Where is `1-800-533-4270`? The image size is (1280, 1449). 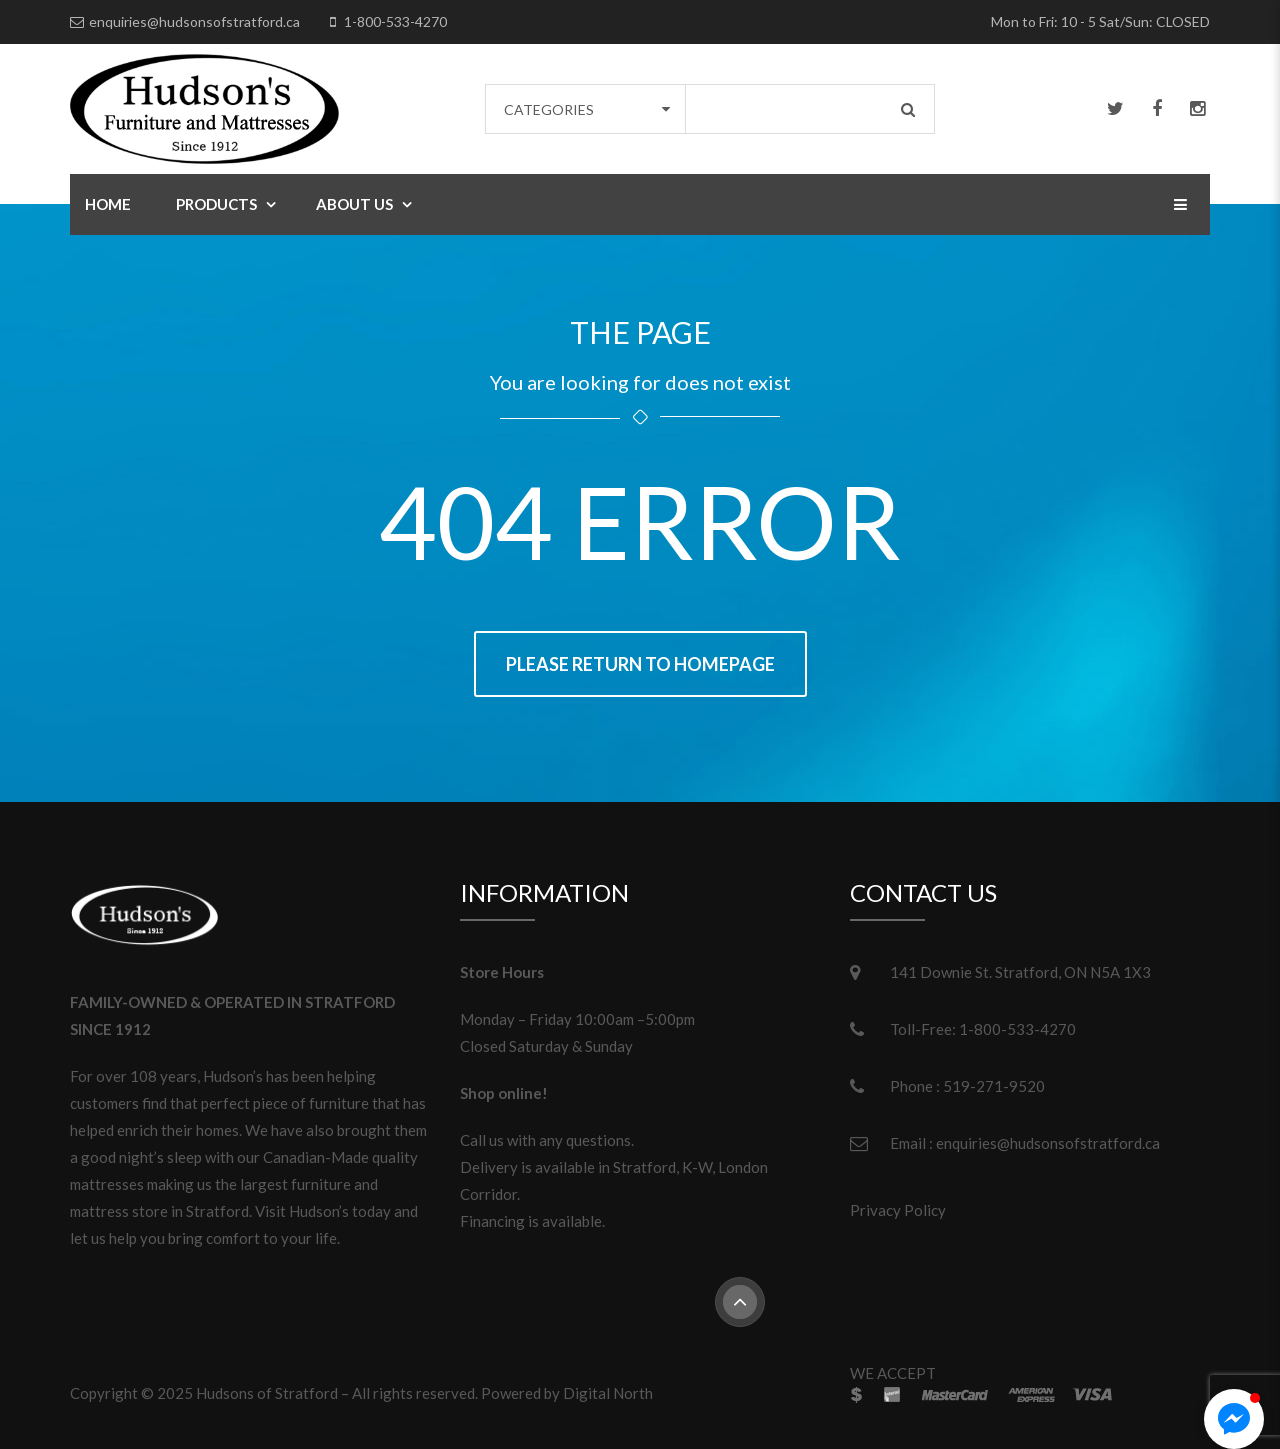 1-800-533-4270 is located at coordinates (395, 21).